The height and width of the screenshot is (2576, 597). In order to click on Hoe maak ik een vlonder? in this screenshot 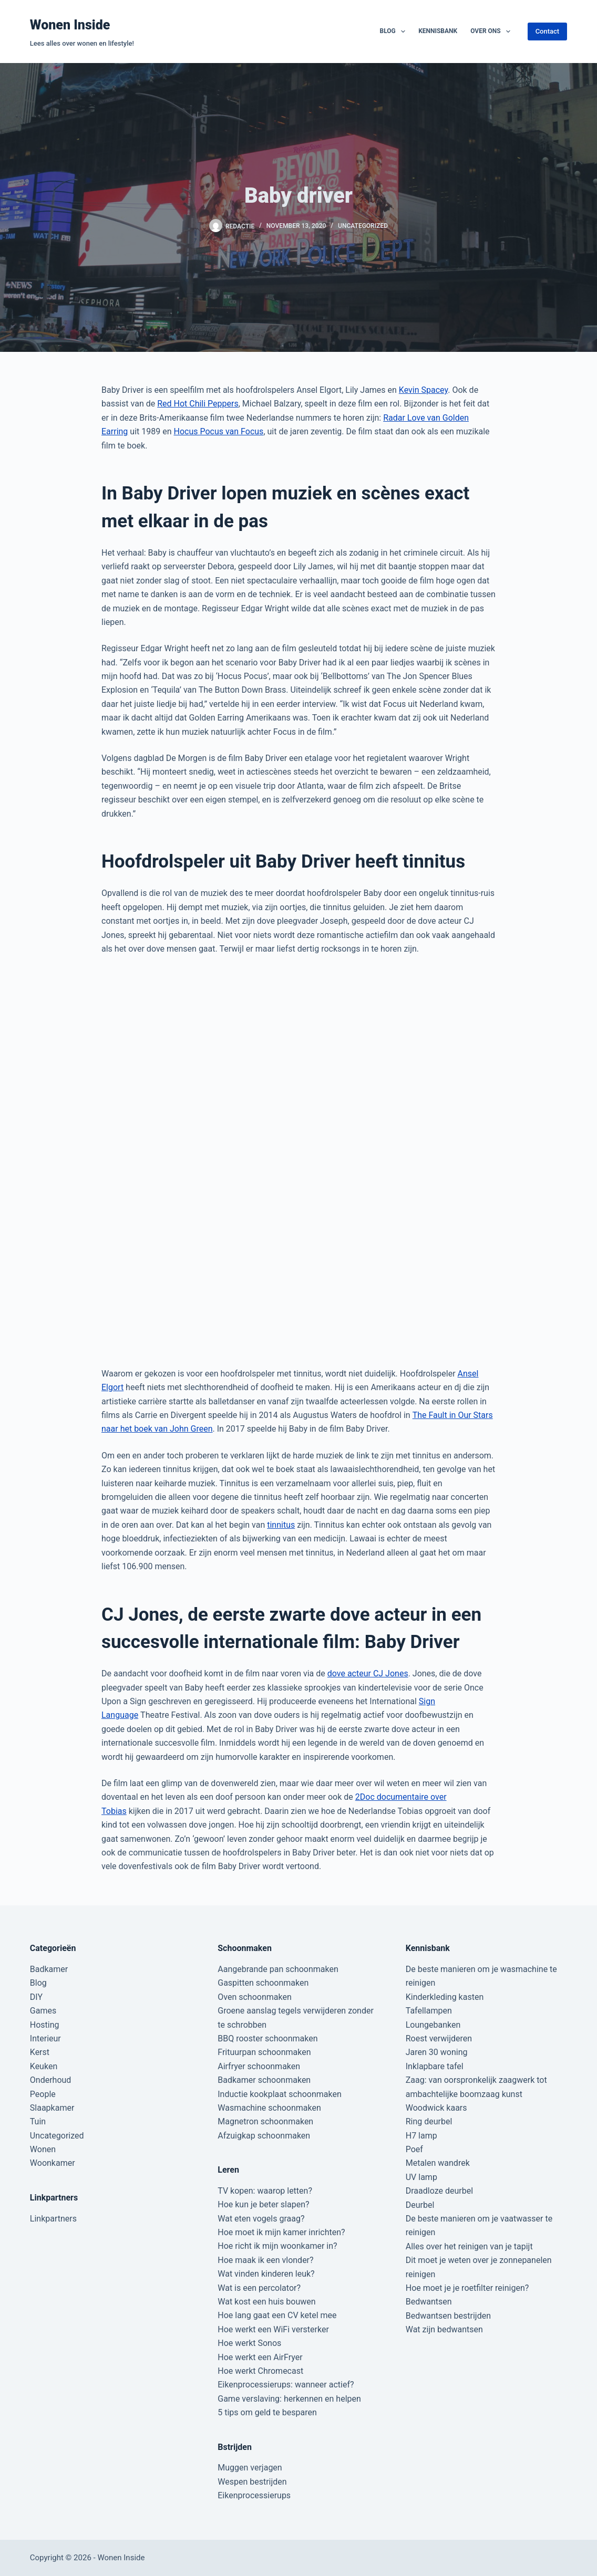, I will do `click(265, 2260)`.